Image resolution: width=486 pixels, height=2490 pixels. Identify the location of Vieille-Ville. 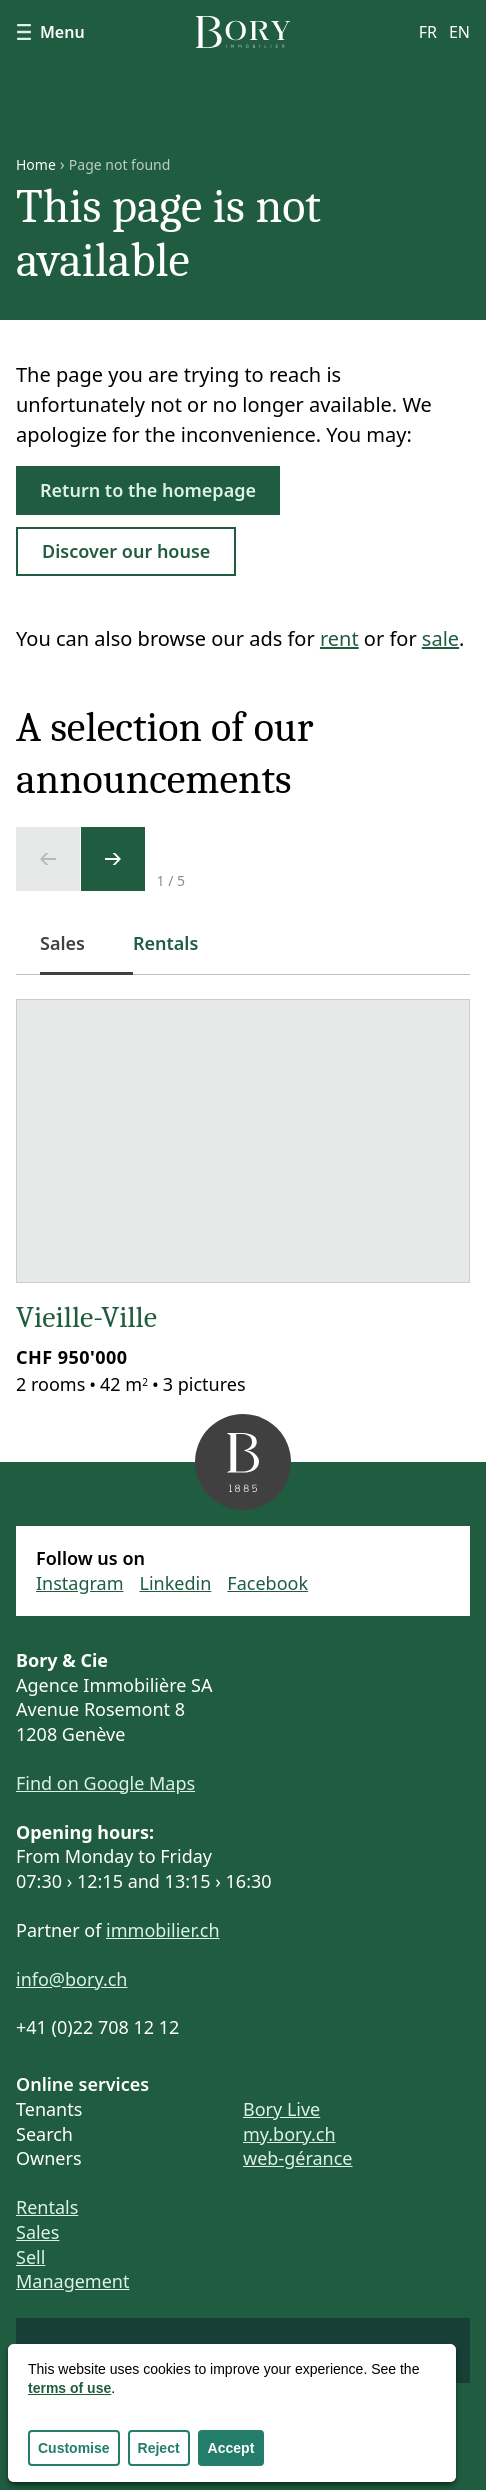
(86, 1317).